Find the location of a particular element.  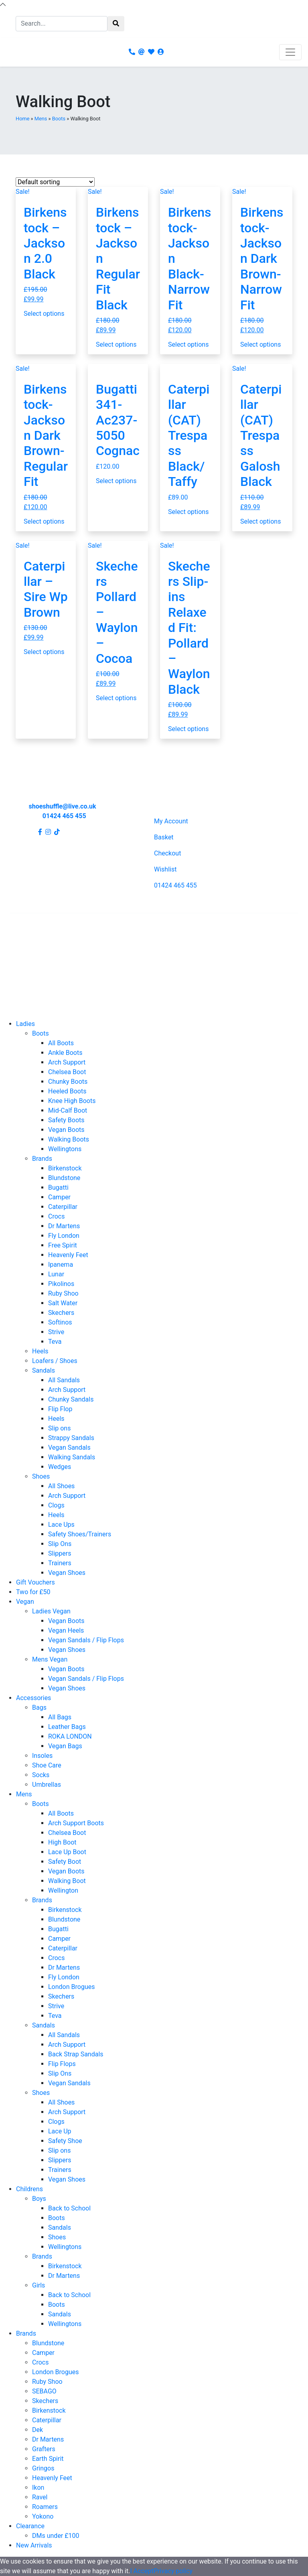

Skechers is located at coordinates (61, 1312).